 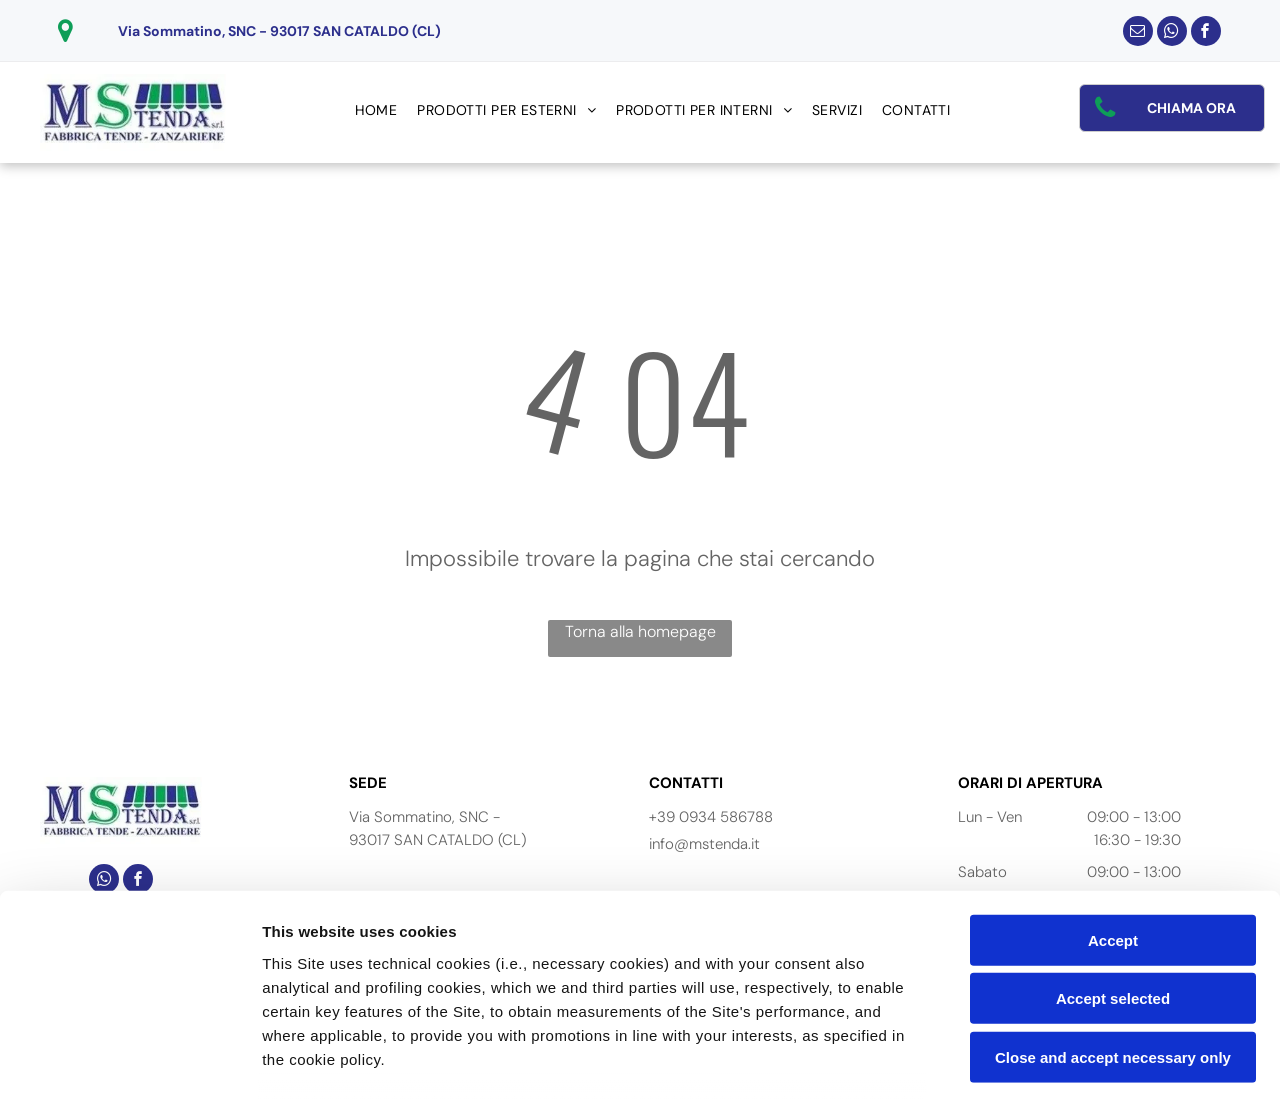 What do you see at coordinates (376, 110) in the screenshot?
I see `[menuitem]` at bounding box center [376, 110].